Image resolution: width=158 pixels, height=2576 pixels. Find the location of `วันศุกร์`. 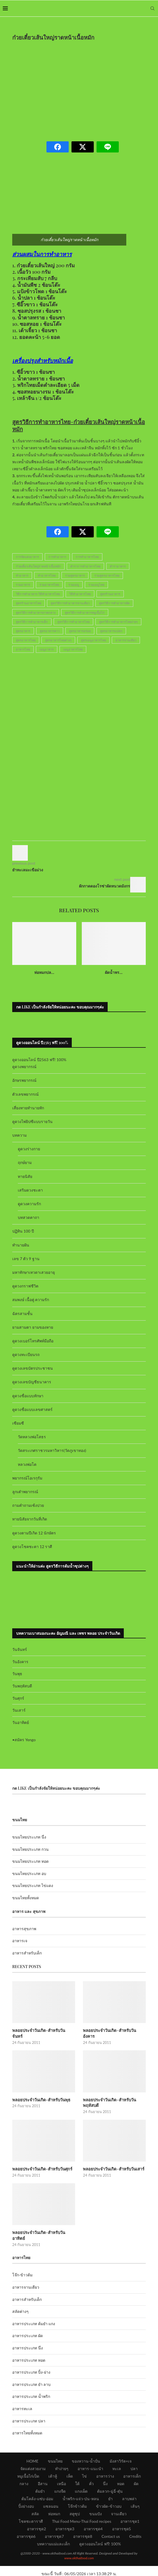

วันศุกร์ is located at coordinates (18, 1698).